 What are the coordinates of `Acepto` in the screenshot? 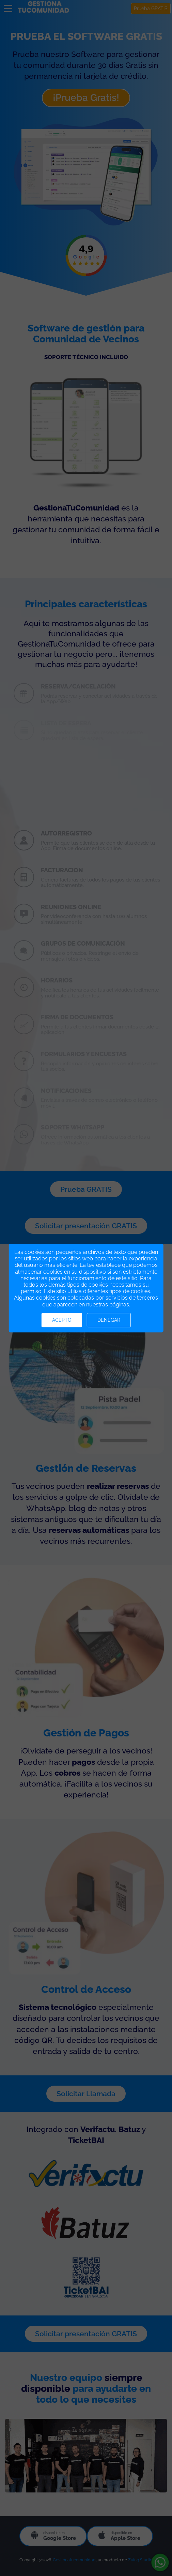 It's located at (62, 1320).